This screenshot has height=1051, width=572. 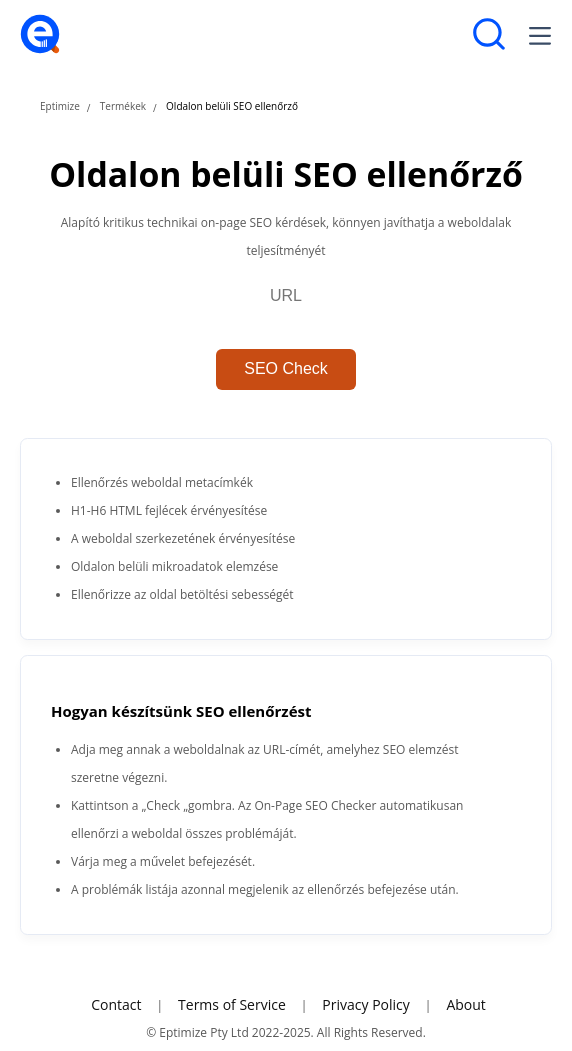 I want to click on Privacy Policy, so click(x=365, y=1004).